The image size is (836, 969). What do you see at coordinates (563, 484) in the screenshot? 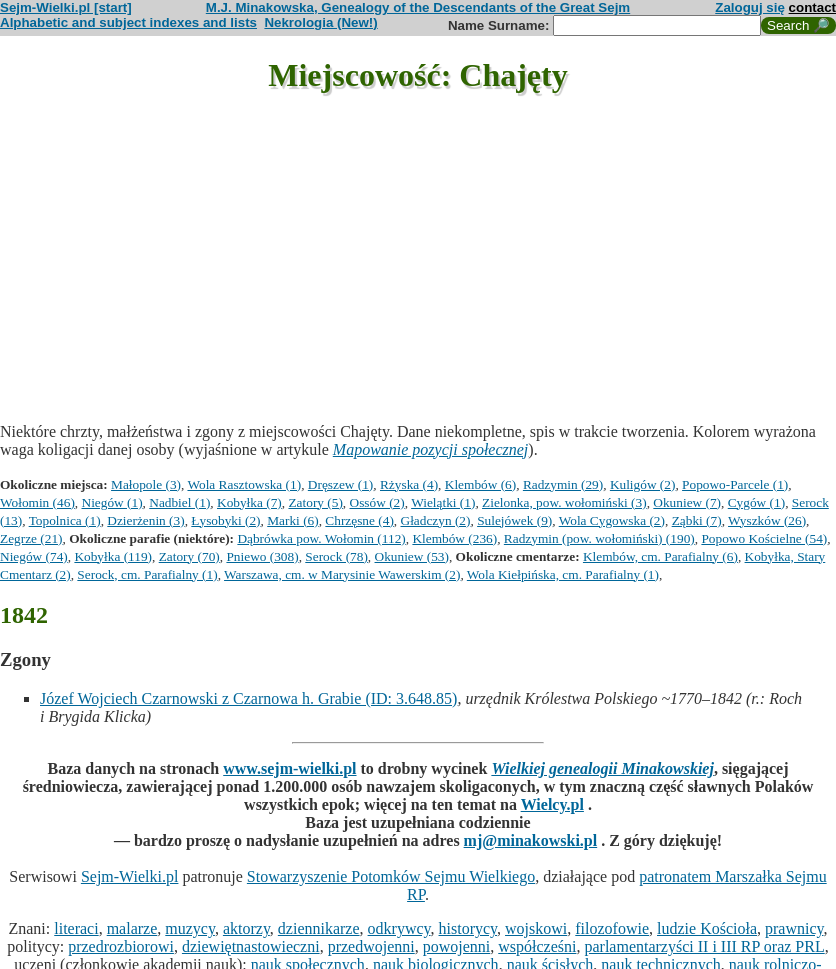
I see `Radzymin (29)` at bounding box center [563, 484].